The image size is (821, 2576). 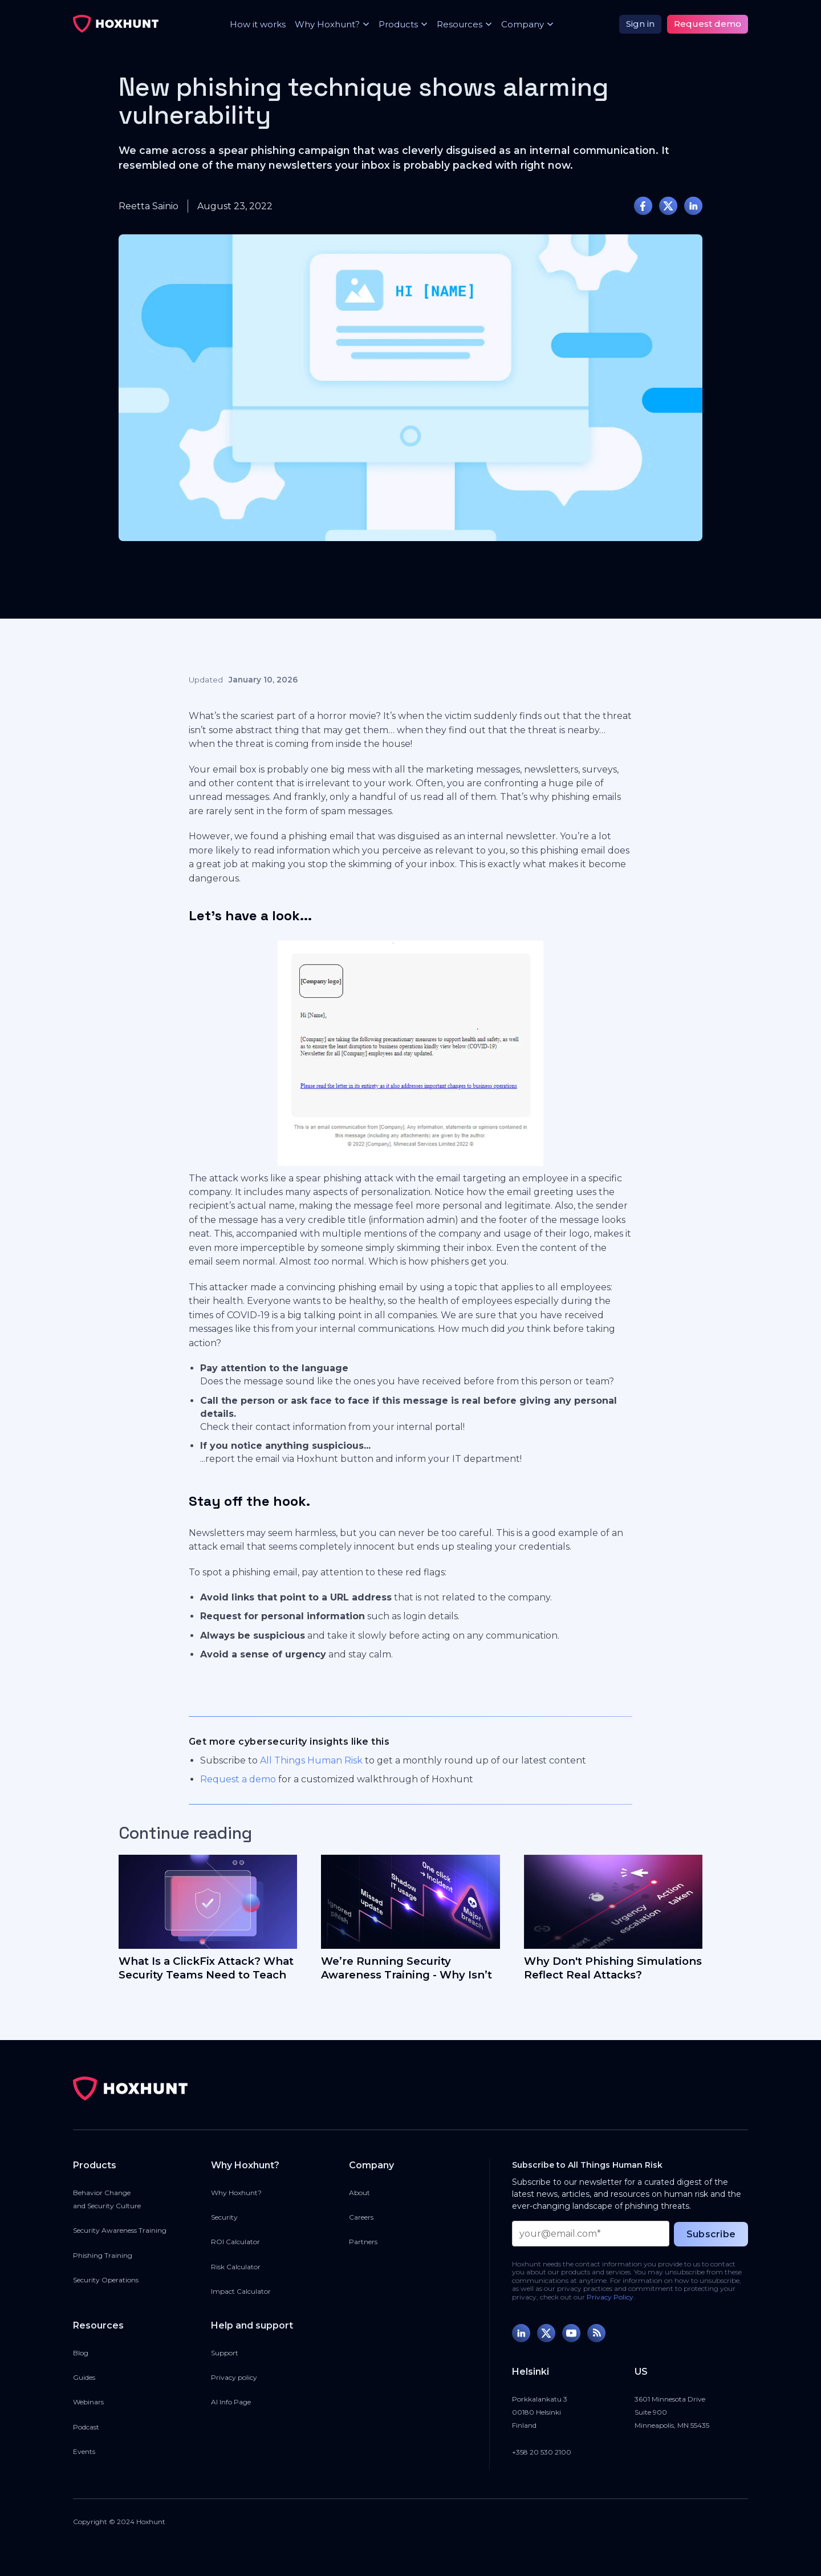 What do you see at coordinates (311, 1760) in the screenshot?
I see `All Things Human Risk` at bounding box center [311, 1760].